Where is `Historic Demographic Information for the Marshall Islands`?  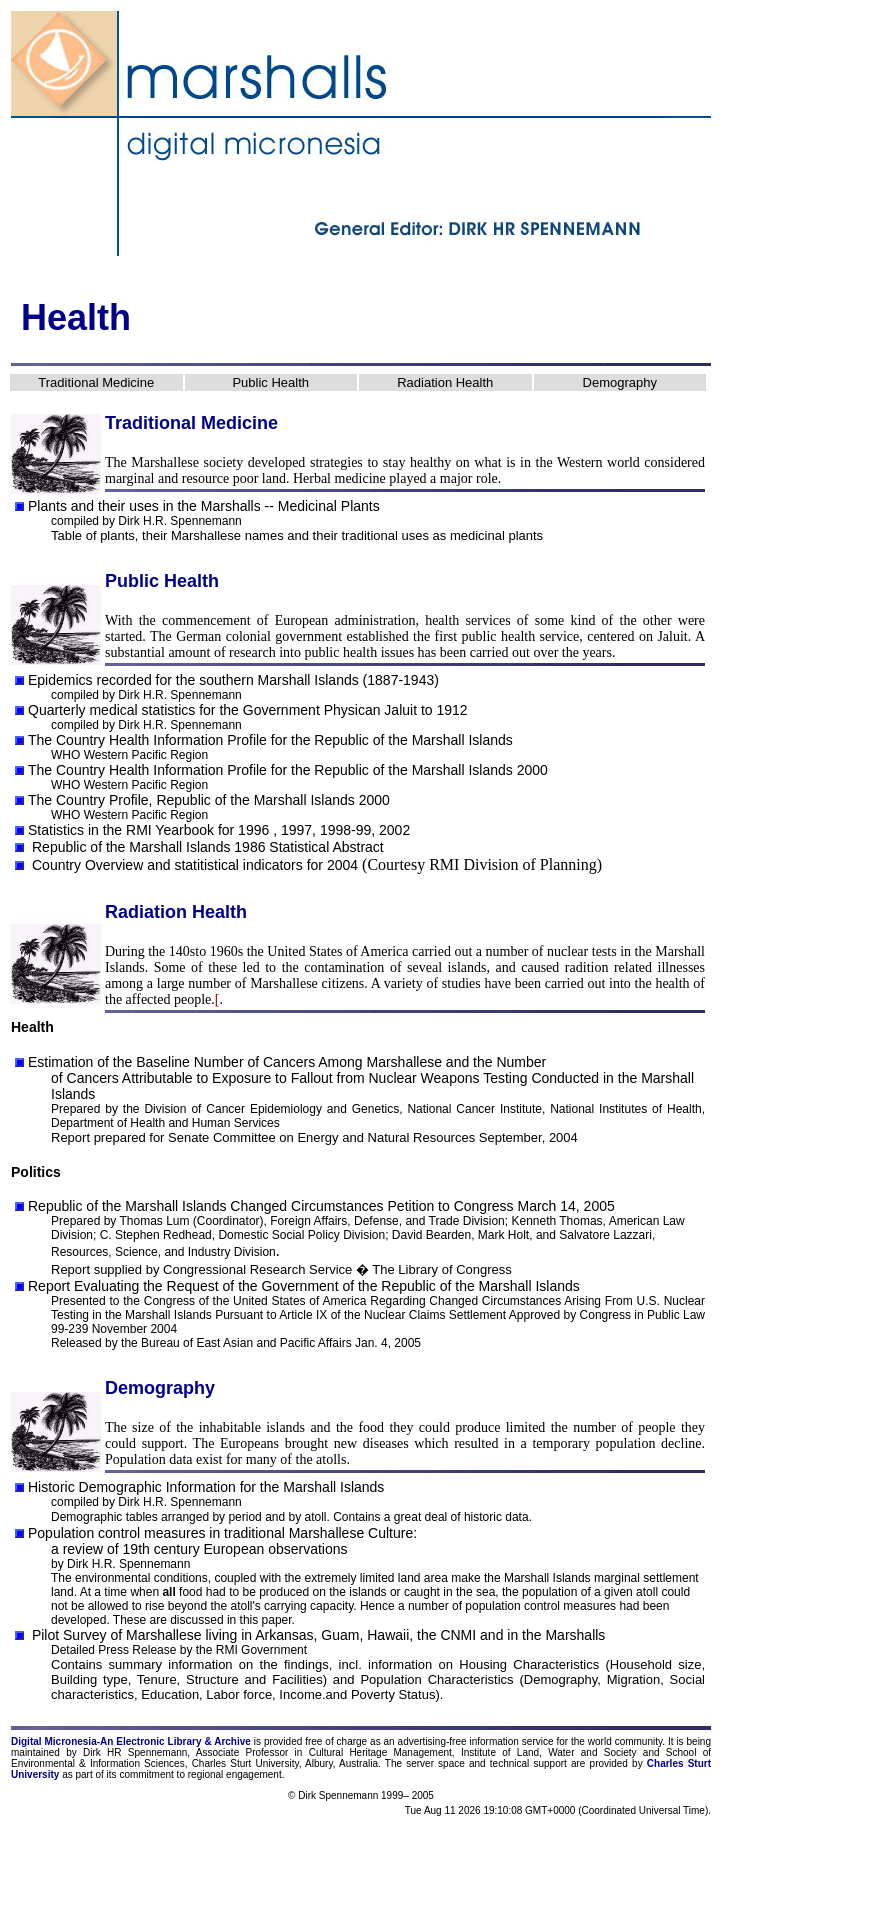 Historic Demographic Information for the Marshall Islands is located at coordinates (206, 1487).